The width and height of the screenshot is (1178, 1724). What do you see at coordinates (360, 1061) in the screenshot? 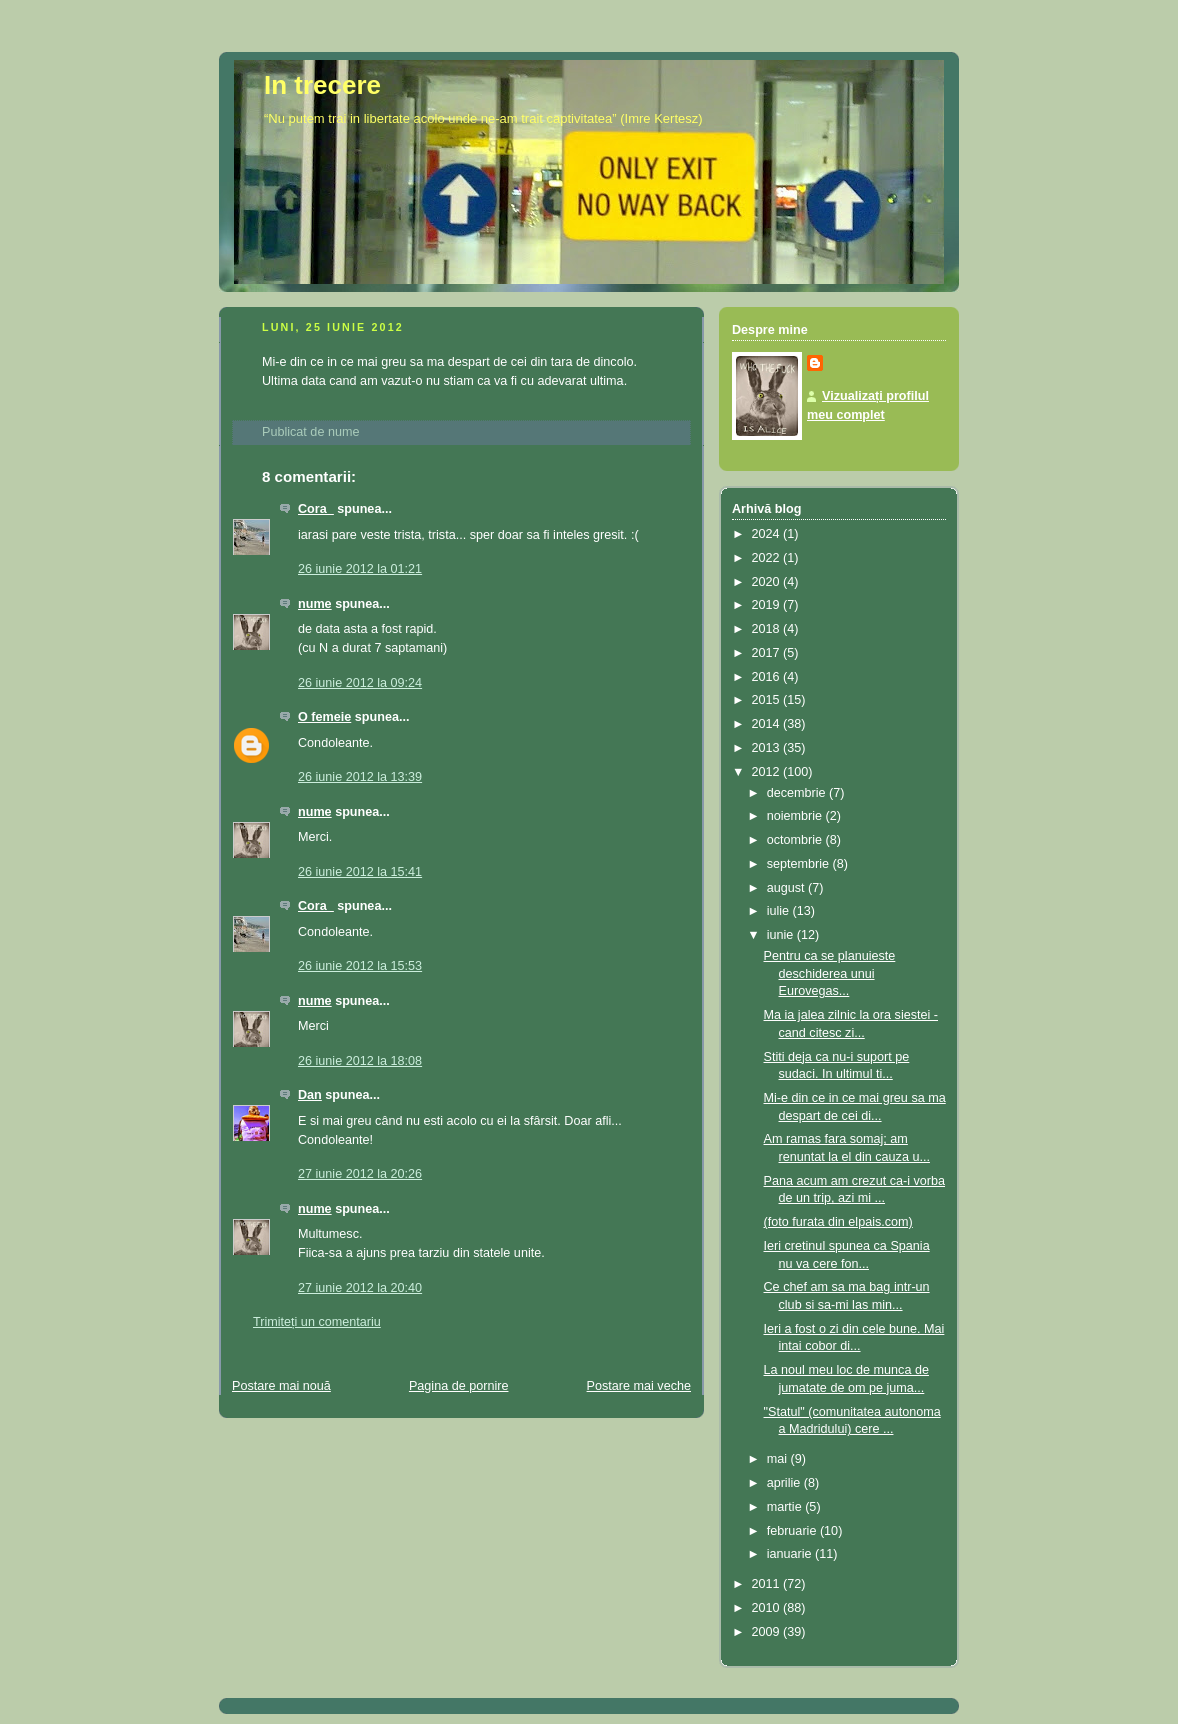
I see `26 iunie 2012 la 18:08` at bounding box center [360, 1061].